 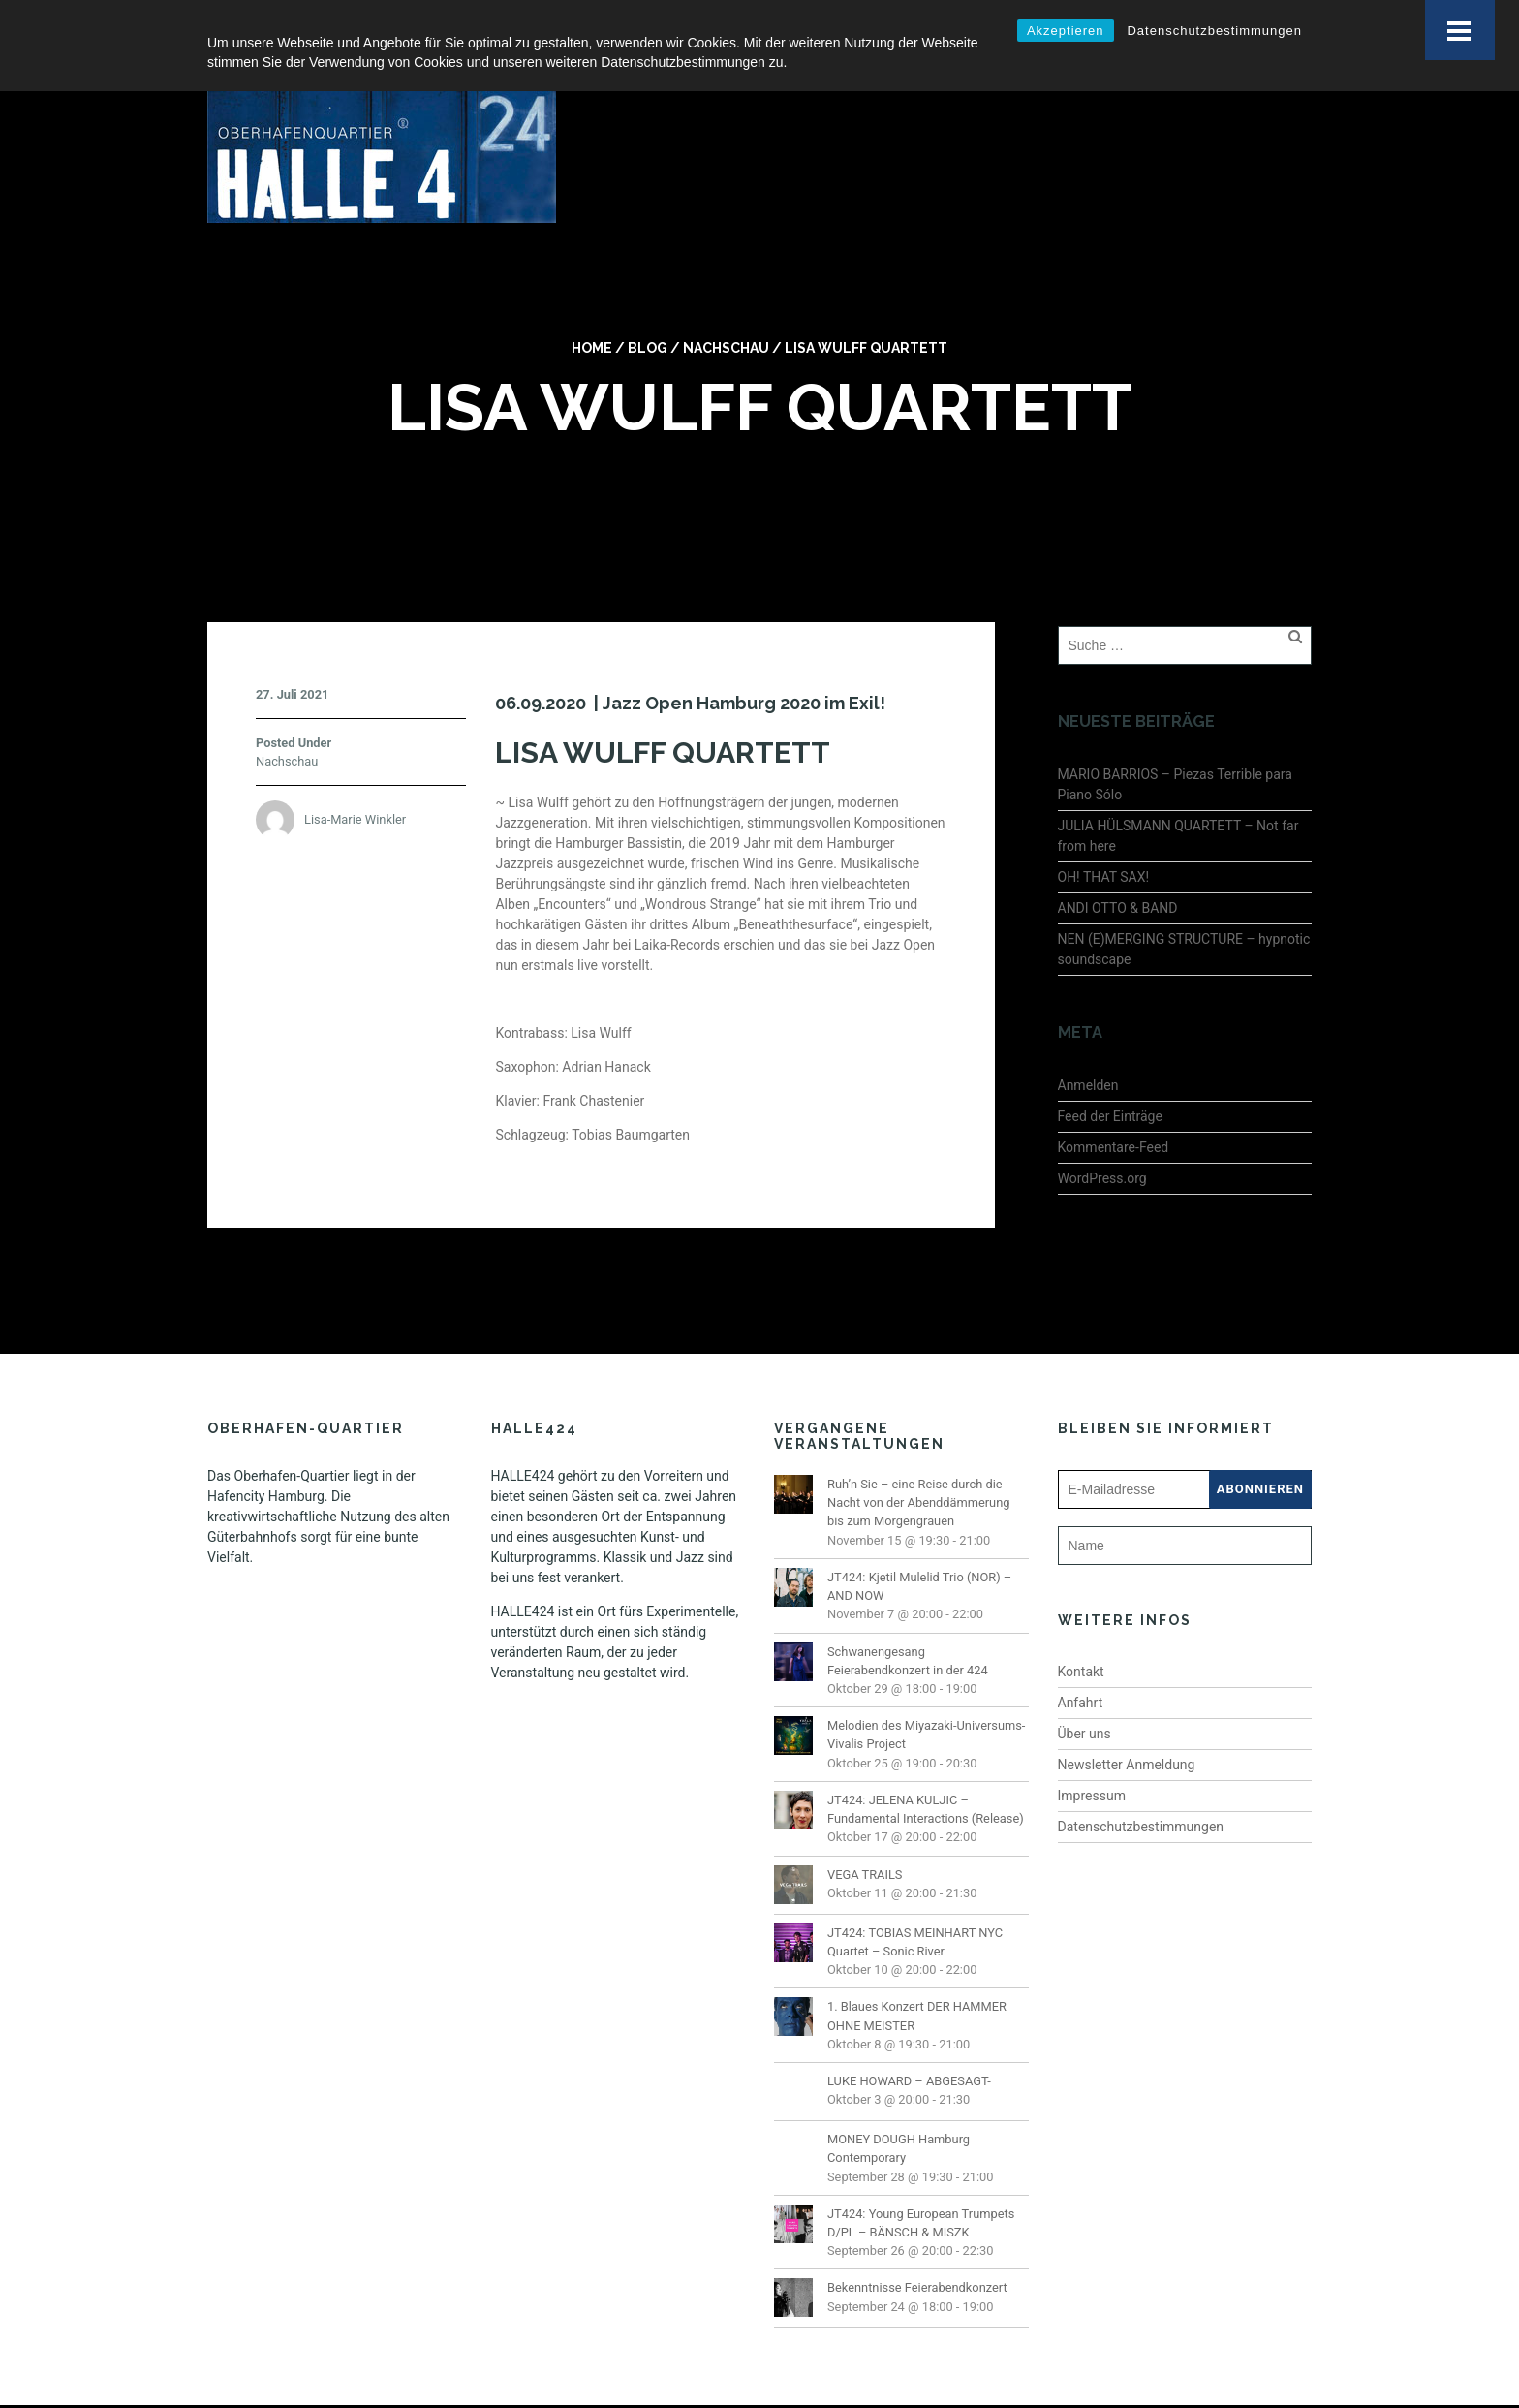 What do you see at coordinates (917, 1969) in the screenshot?
I see `1. Blaues Konzert DER HAMMER OHNE MEISTER` at bounding box center [917, 1969].